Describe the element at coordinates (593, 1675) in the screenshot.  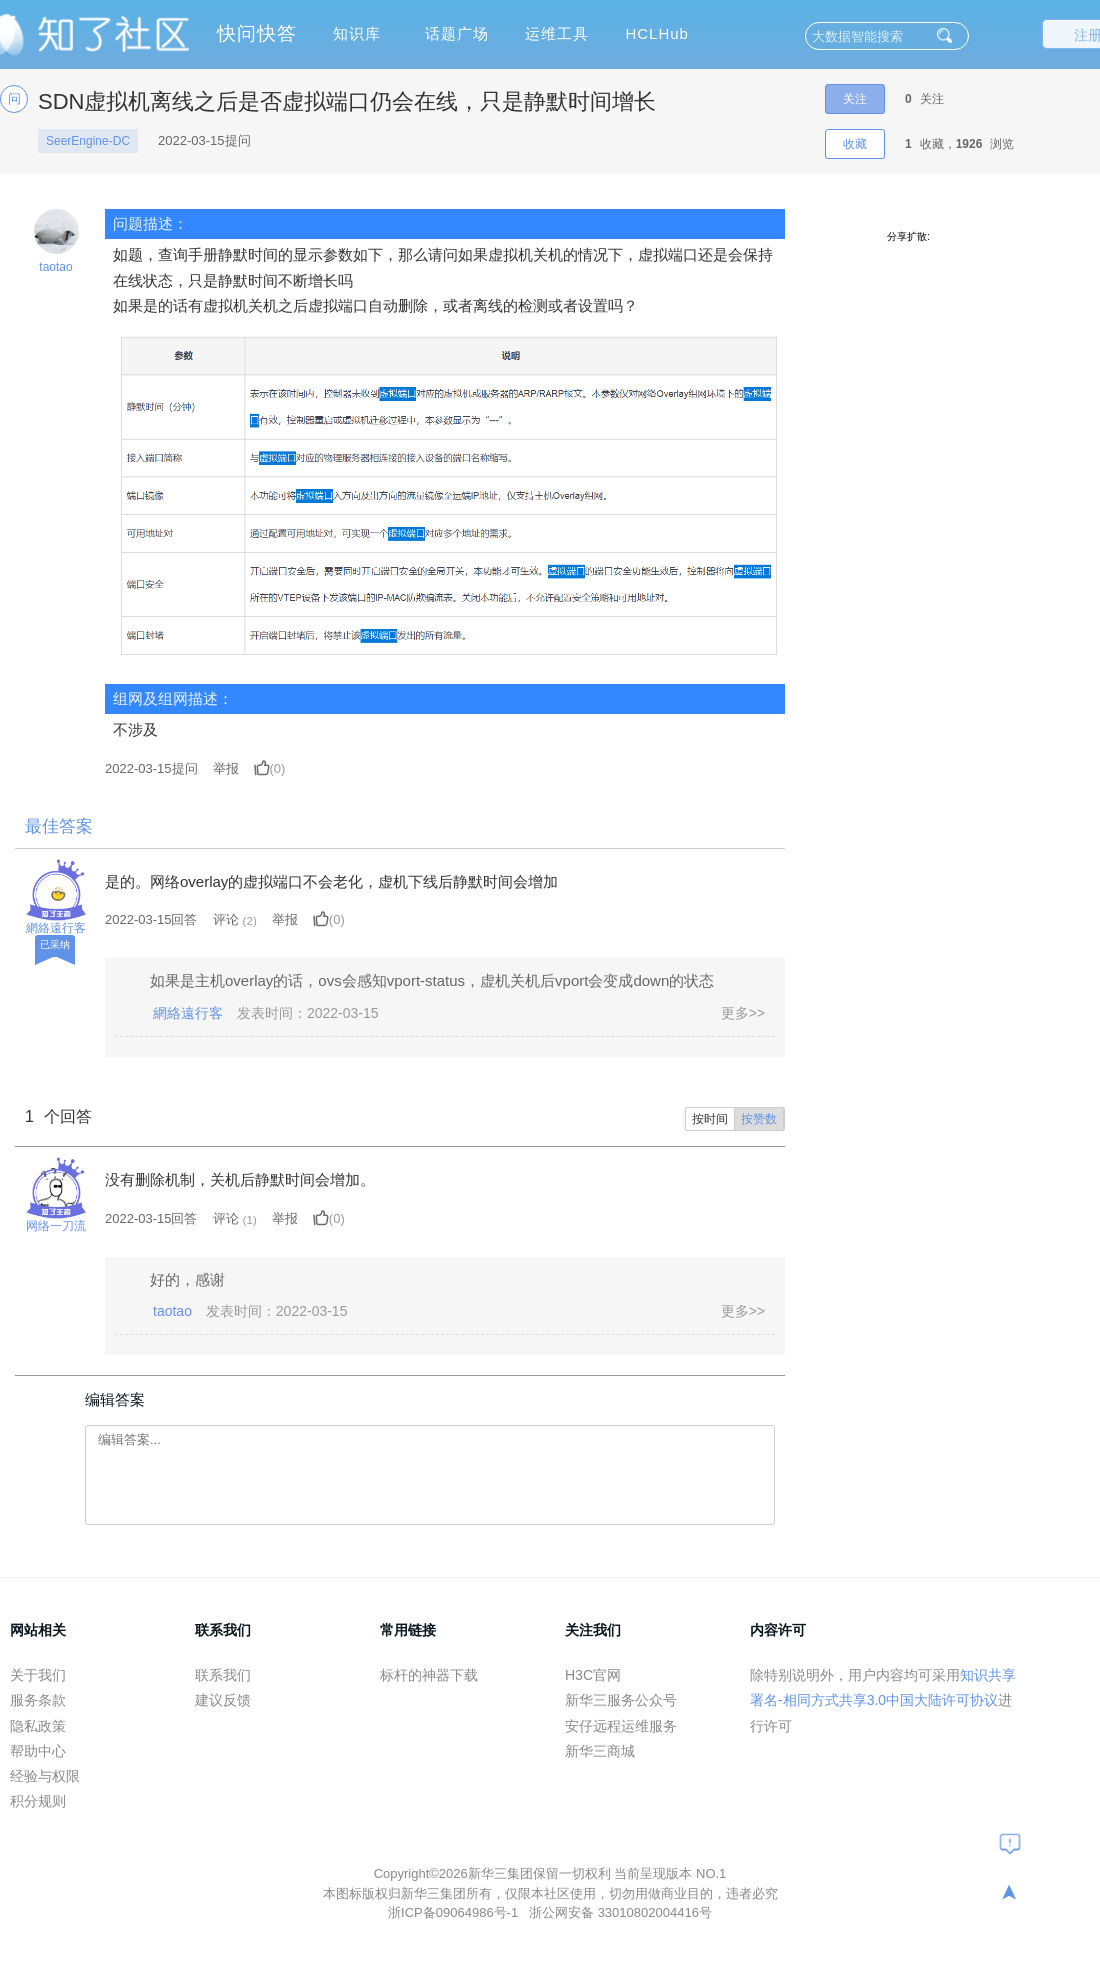
I see `H3C官网` at that location.